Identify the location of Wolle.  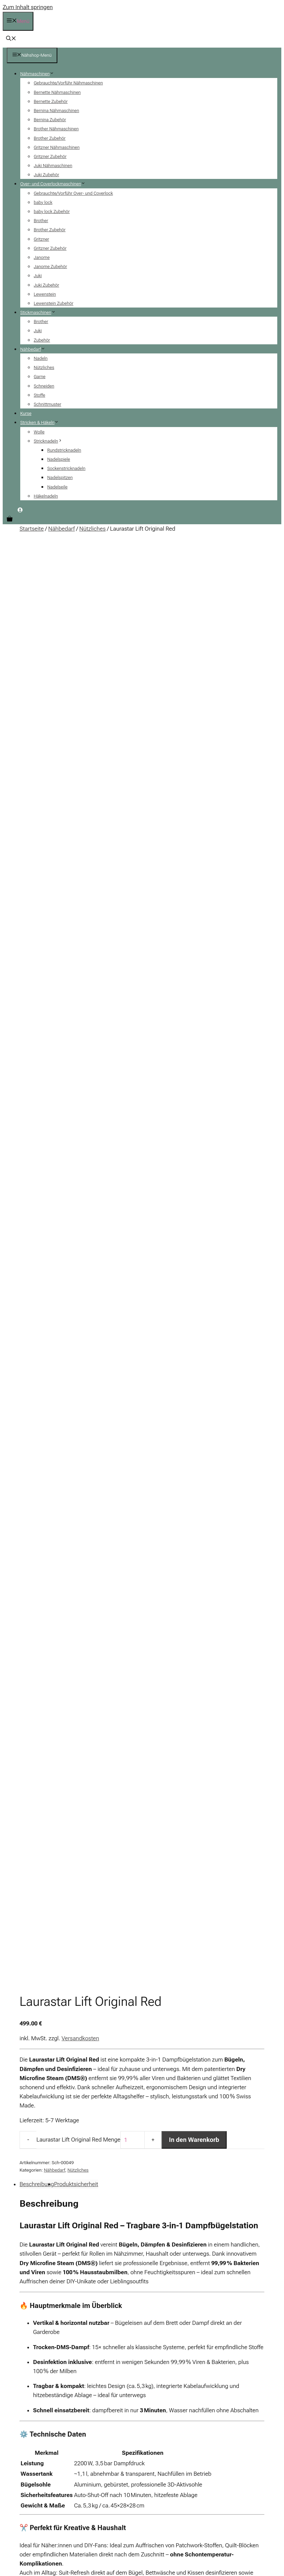
(39, 431).